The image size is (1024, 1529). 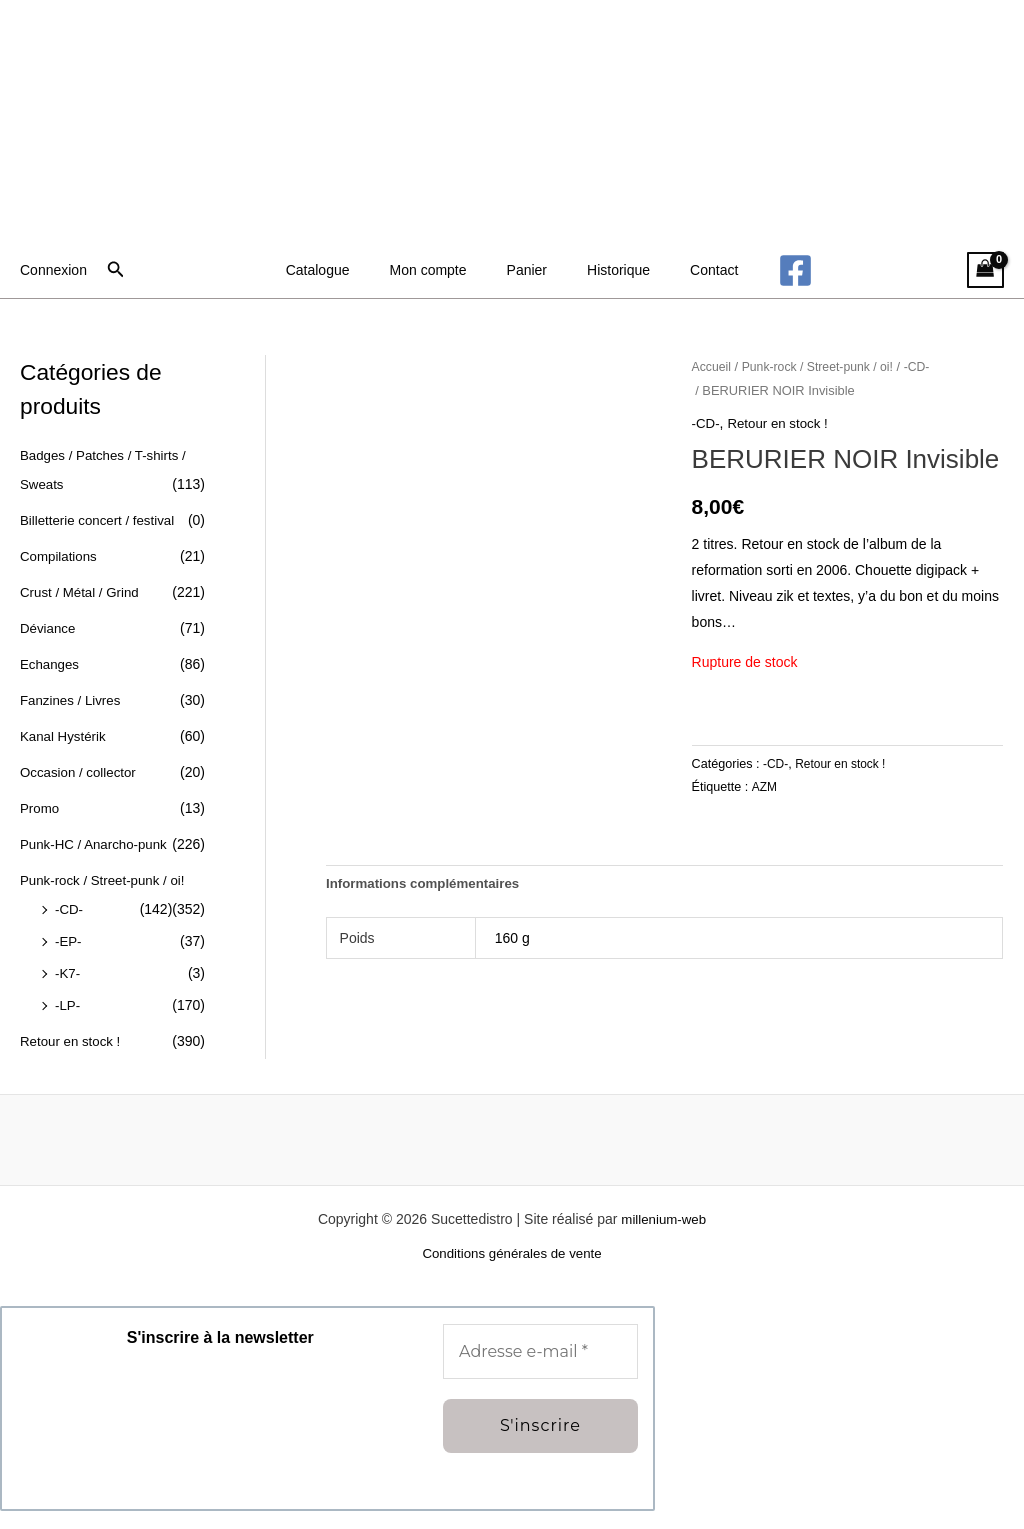 What do you see at coordinates (540, 1369) in the screenshot?
I see `[Adresse e-mail *]` at bounding box center [540, 1369].